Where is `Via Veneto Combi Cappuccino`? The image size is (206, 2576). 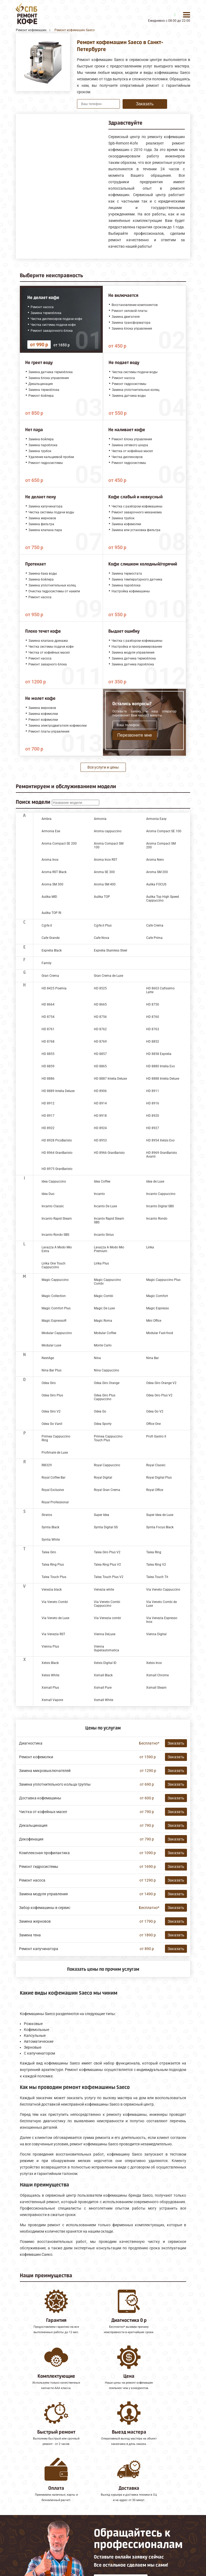 Via Veneto Combi Cappuccino is located at coordinates (107, 1604).